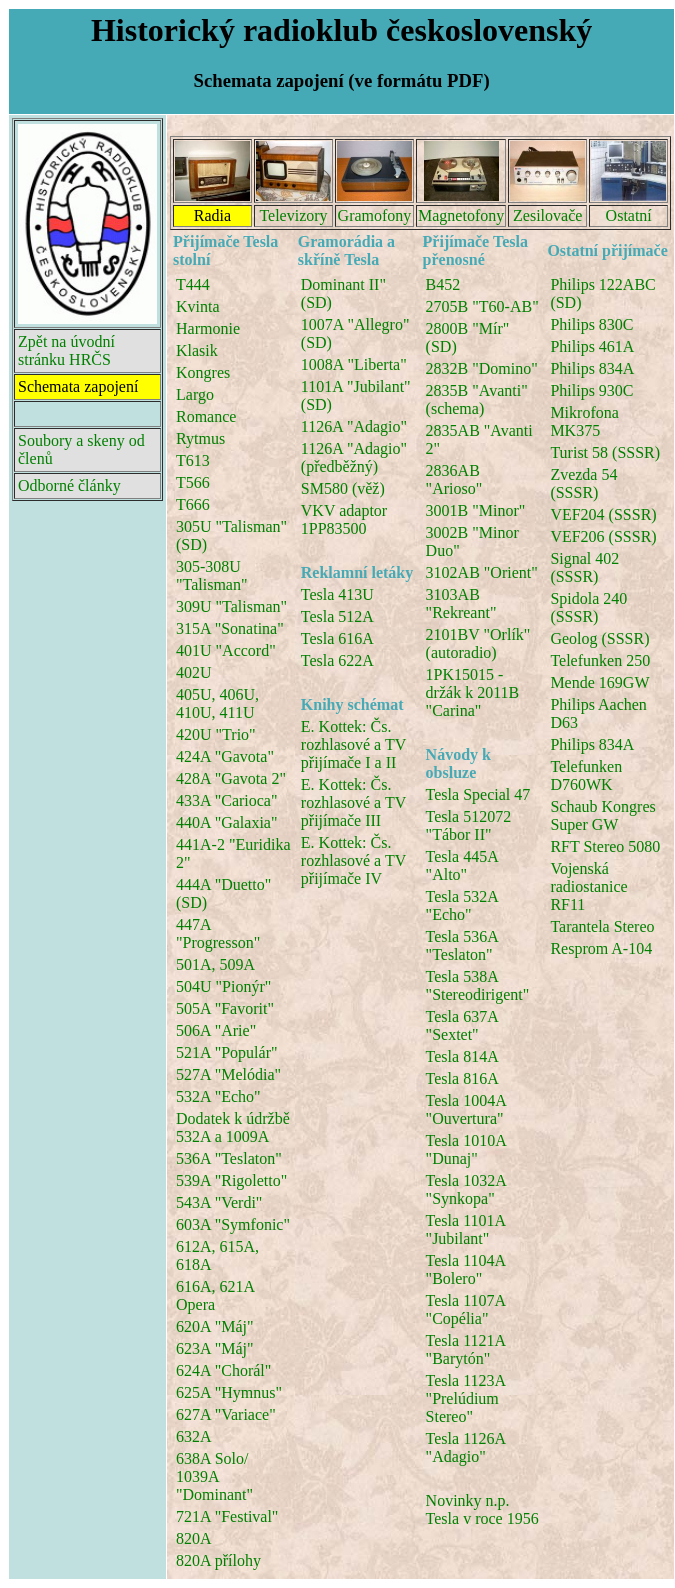 The image size is (675, 1588). What do you see at coordinates (228, 1074) in the screenshot?
I see `527A "Melódia"` at bounding box center [228, 1074].